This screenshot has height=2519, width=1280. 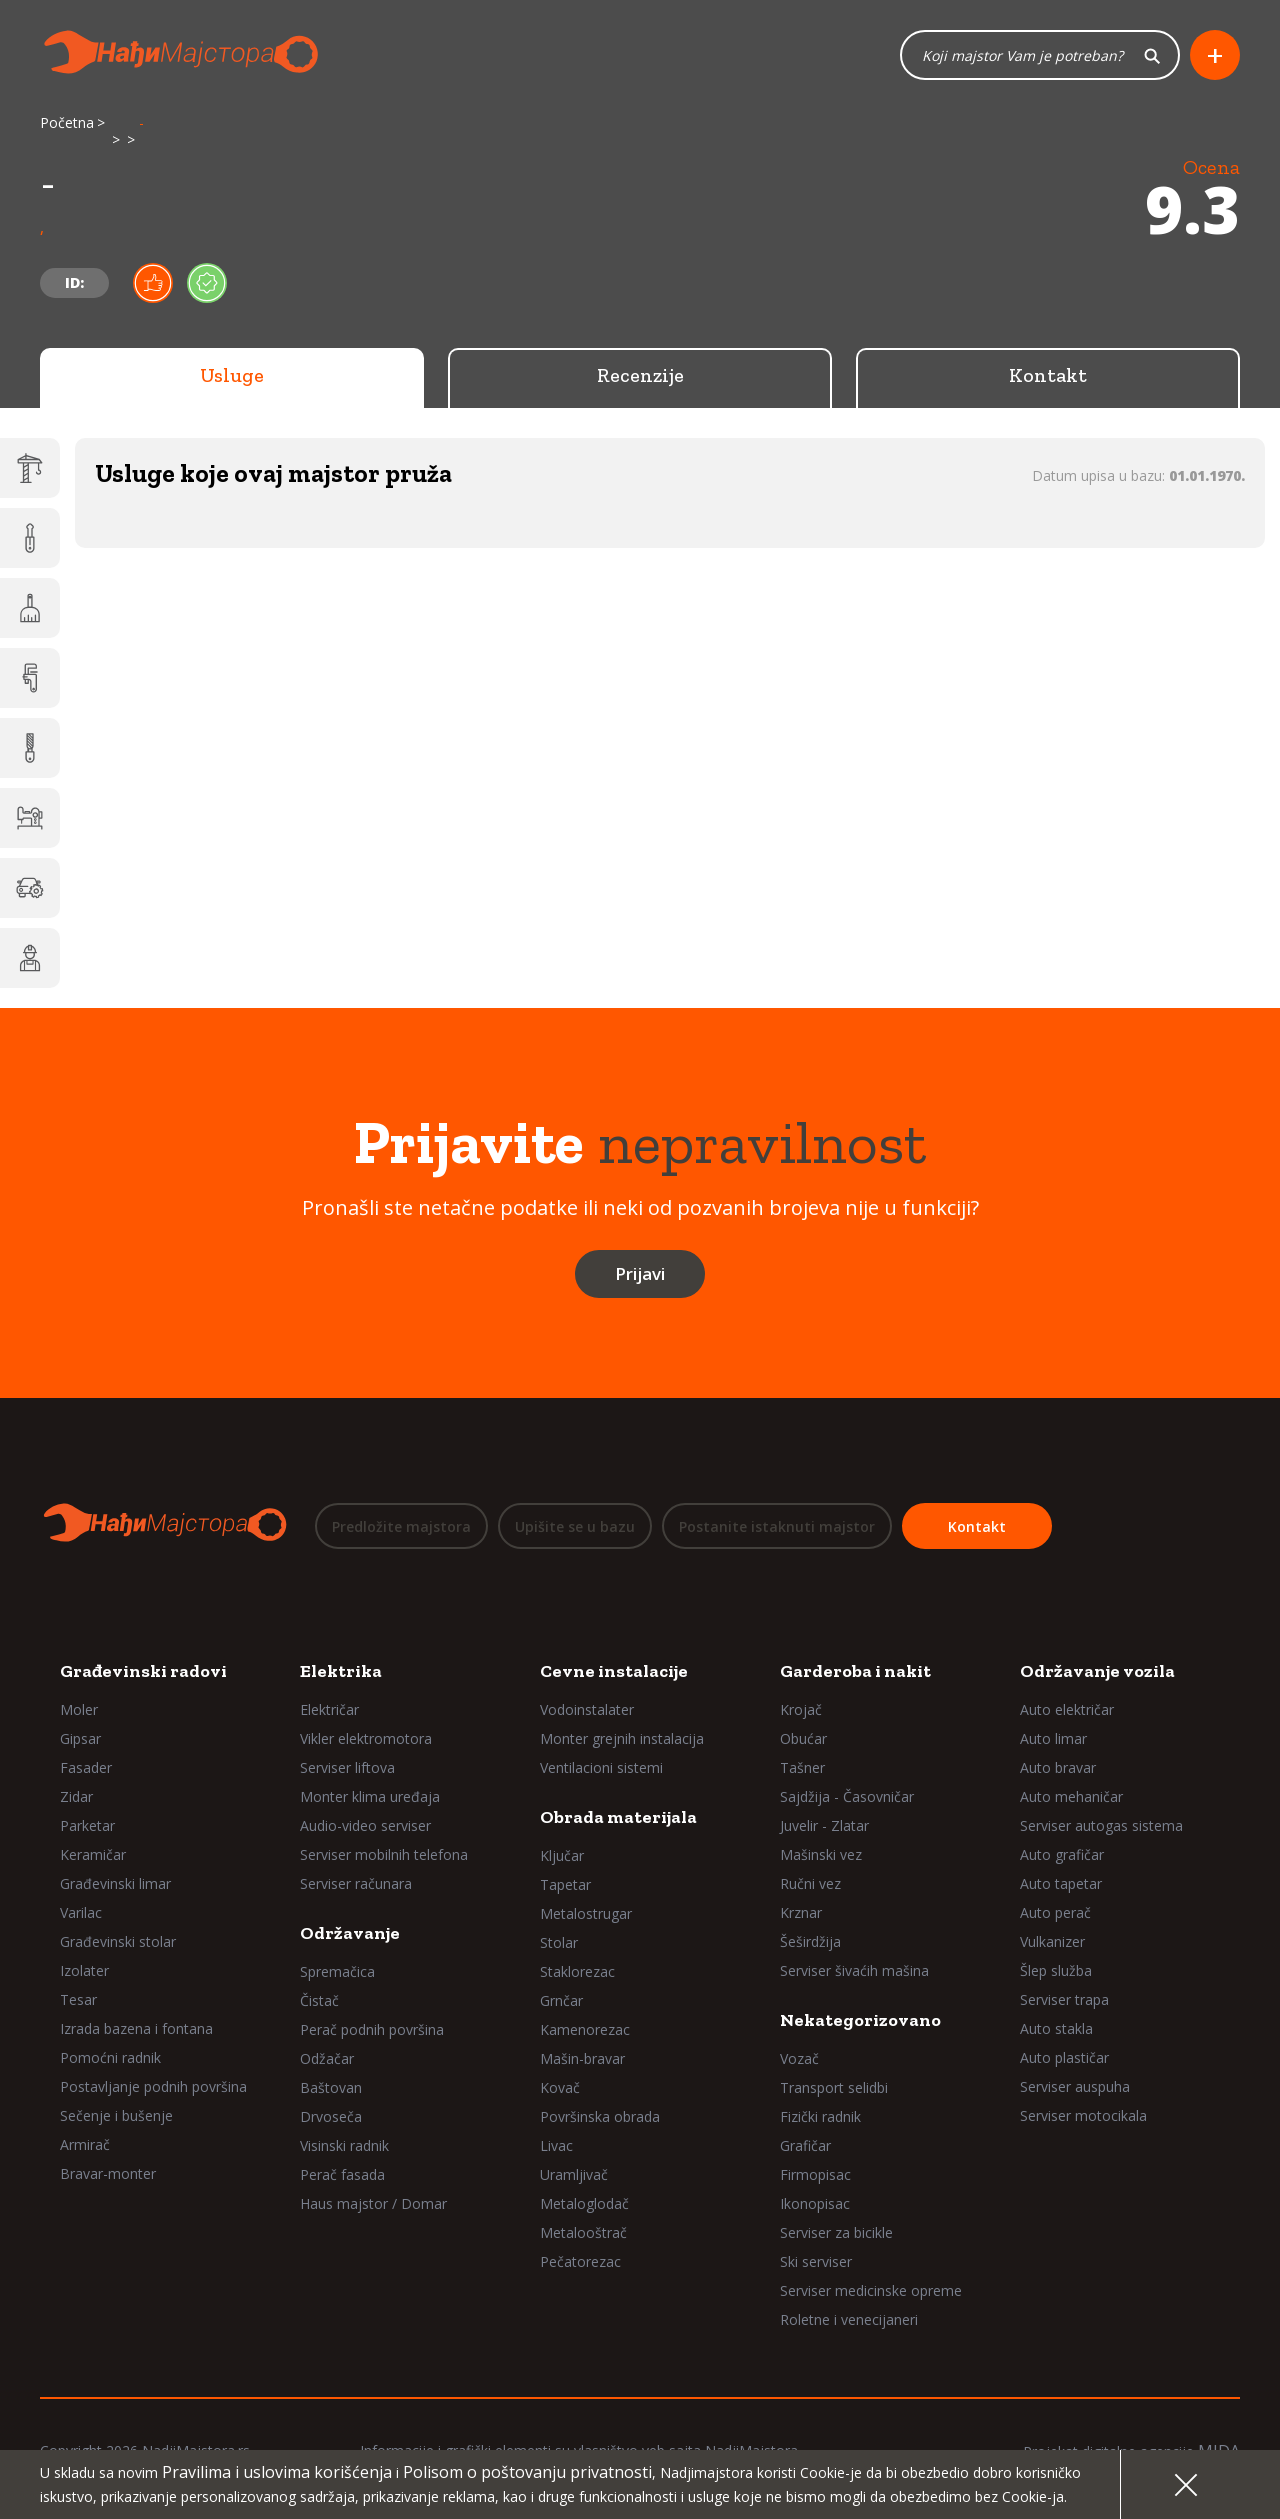 What do you see at coordinates (816, 2261) in the screenshot?
I see `Ski serviser` at bounding box center [816, 2261].